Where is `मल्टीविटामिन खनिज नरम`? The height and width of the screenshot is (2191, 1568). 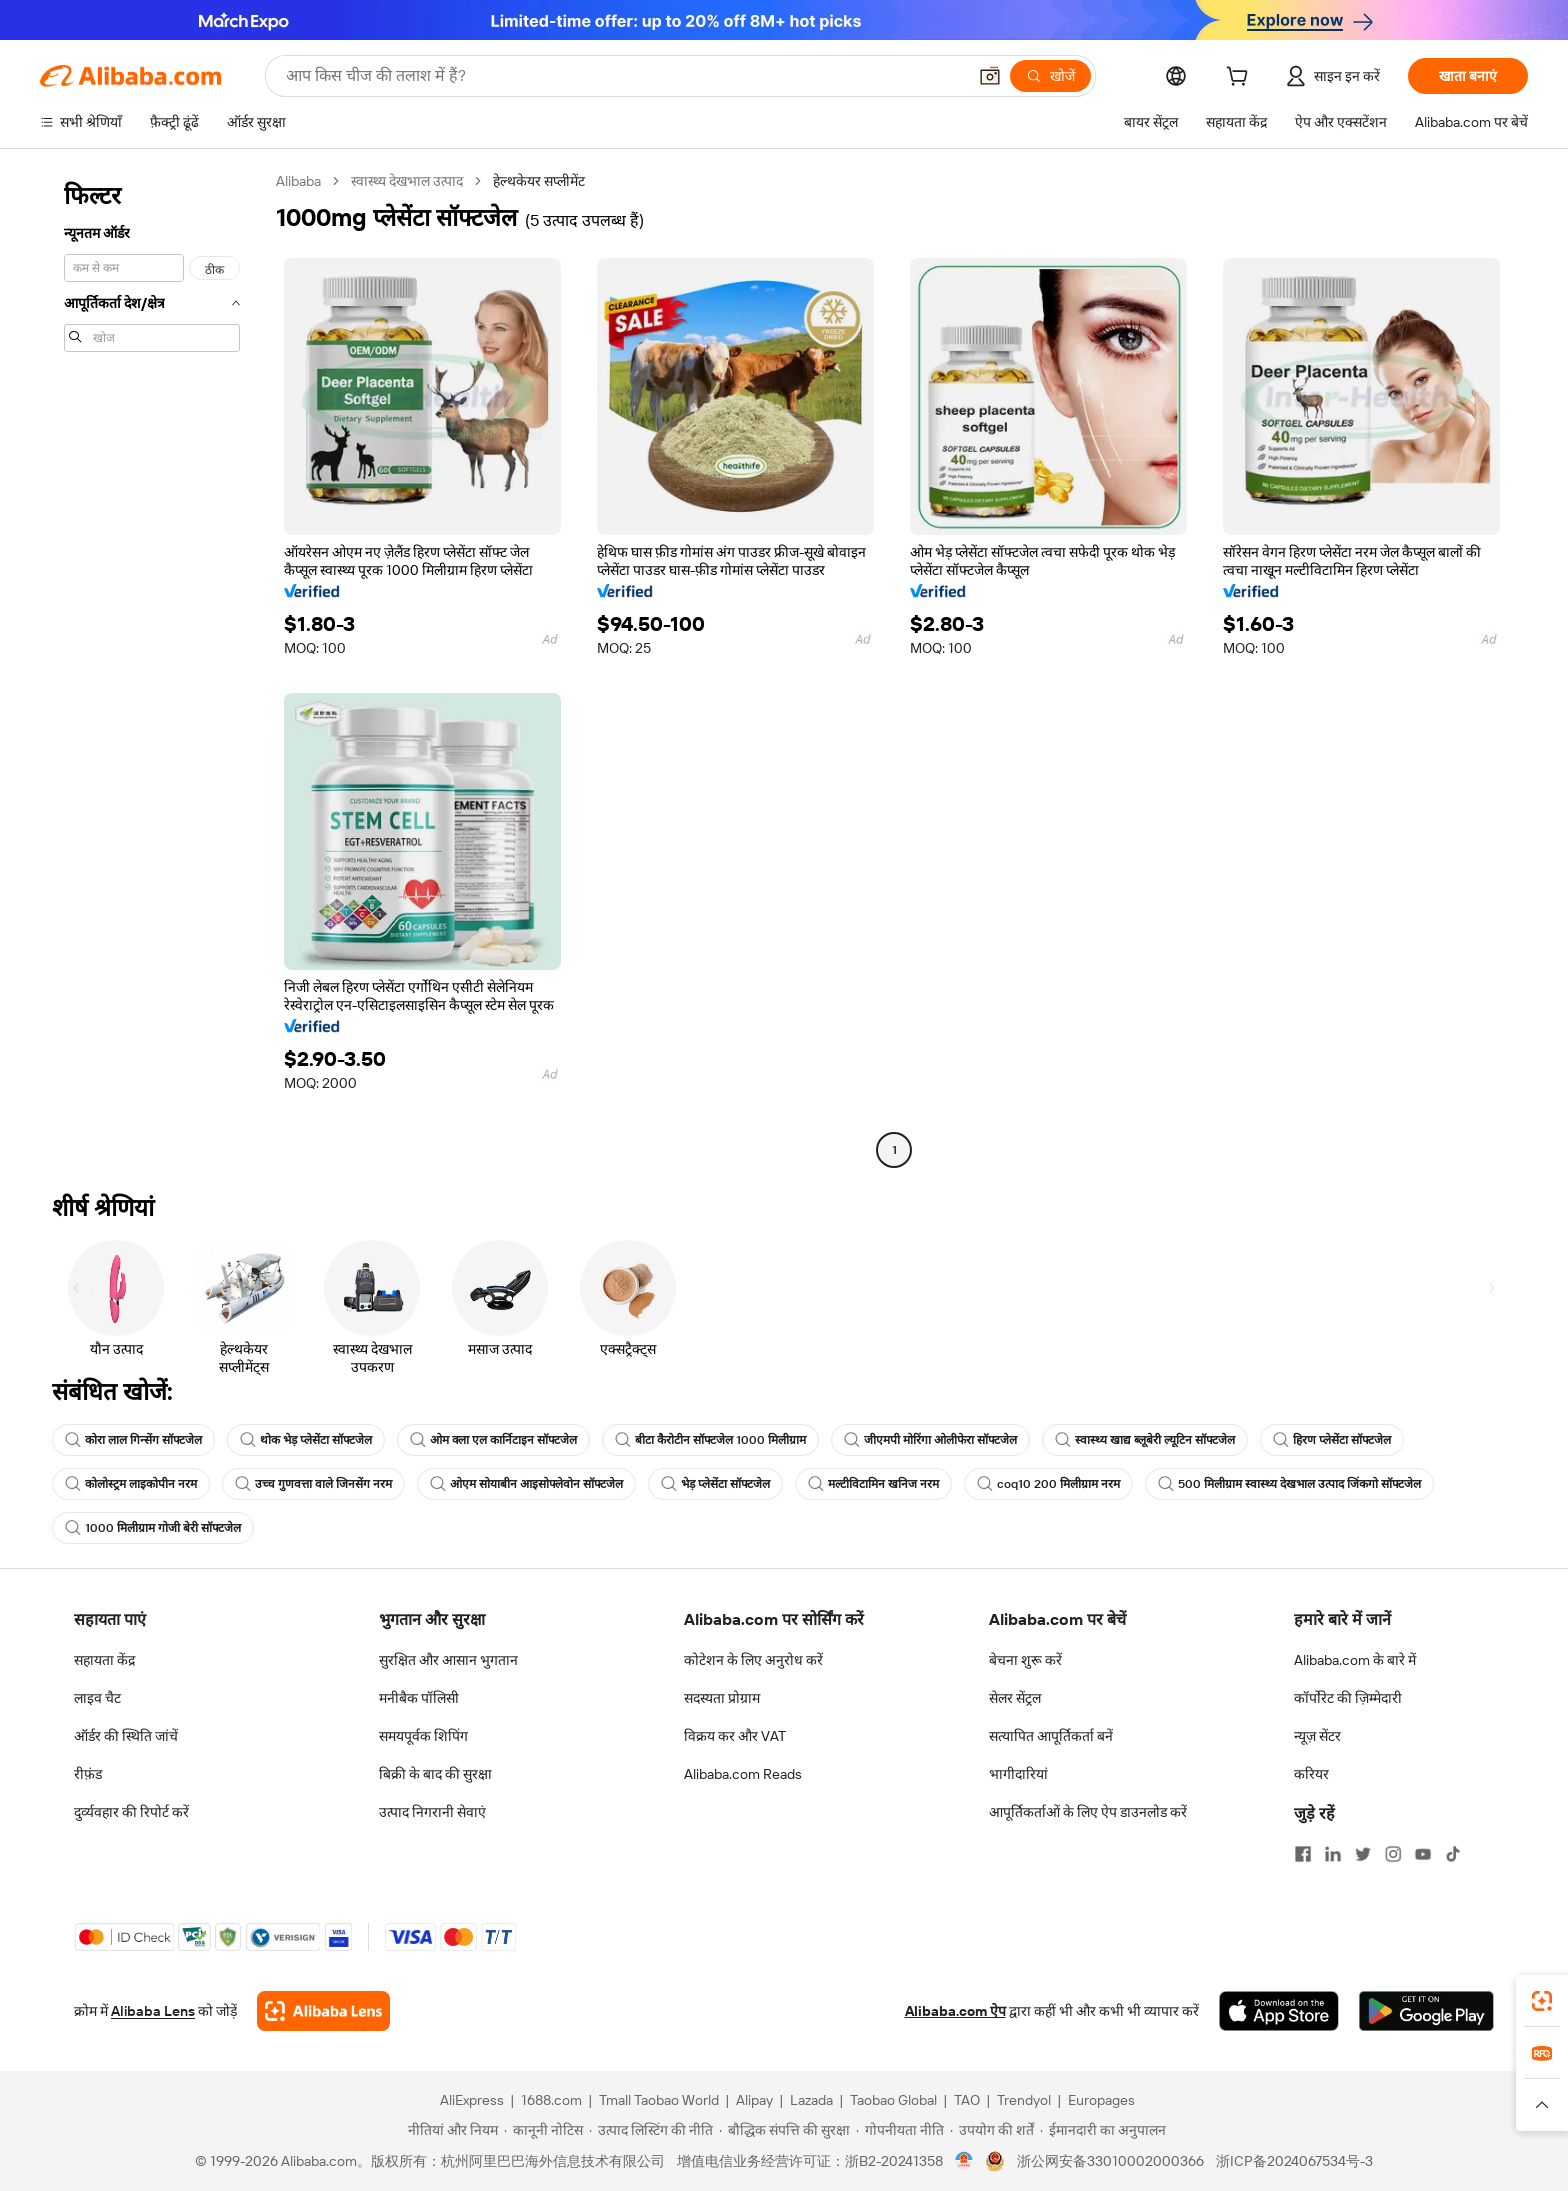
मल्टीविटामिन खनिज नरम is located at coordinates (873, 1484).